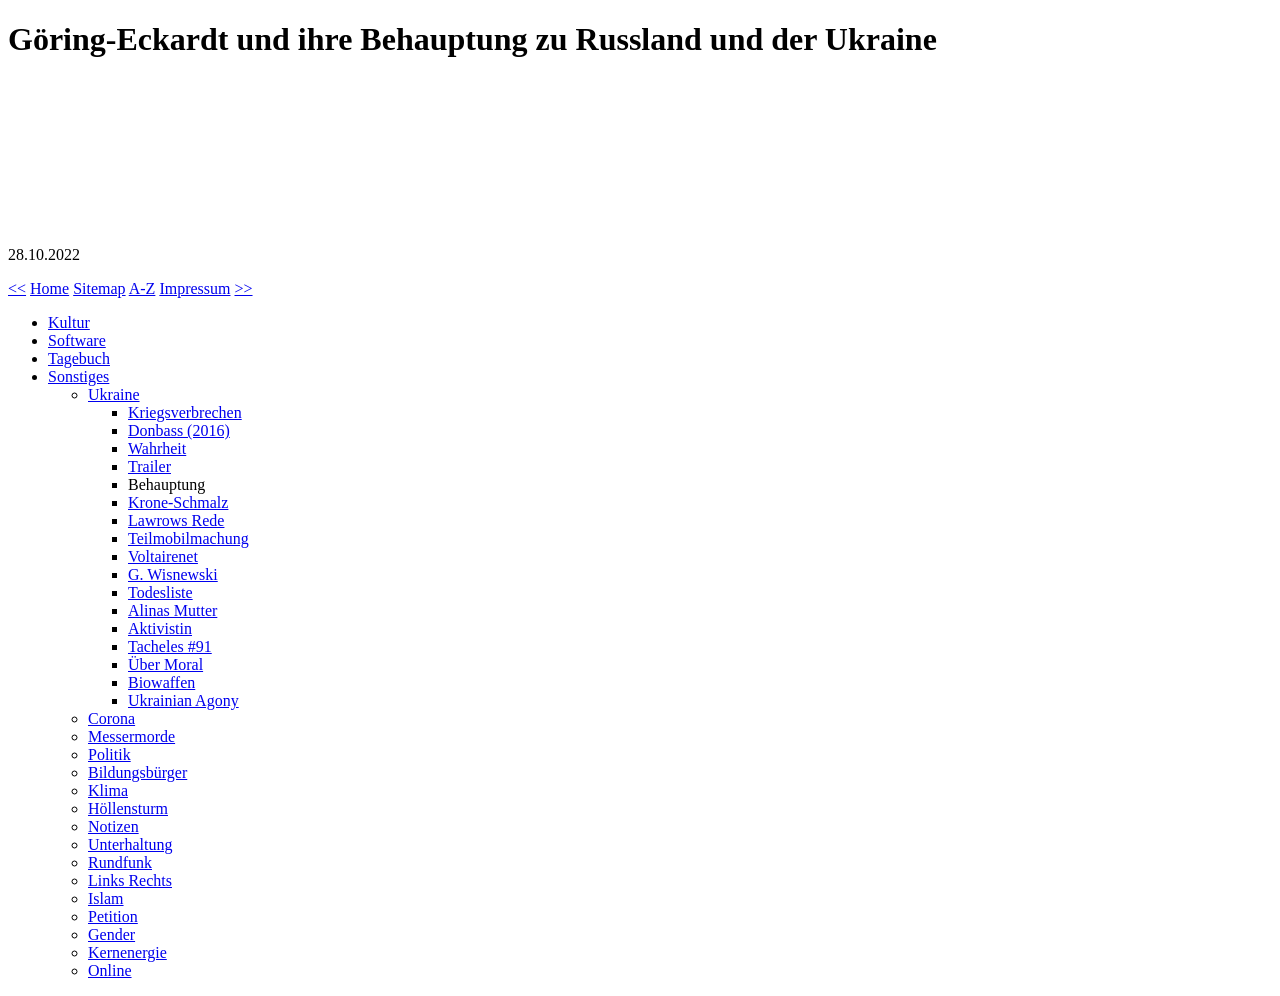  What do you see at coordinates (120, 862) in the screenshot?
I see `Rundfunk` at bounding box center [120, 862].